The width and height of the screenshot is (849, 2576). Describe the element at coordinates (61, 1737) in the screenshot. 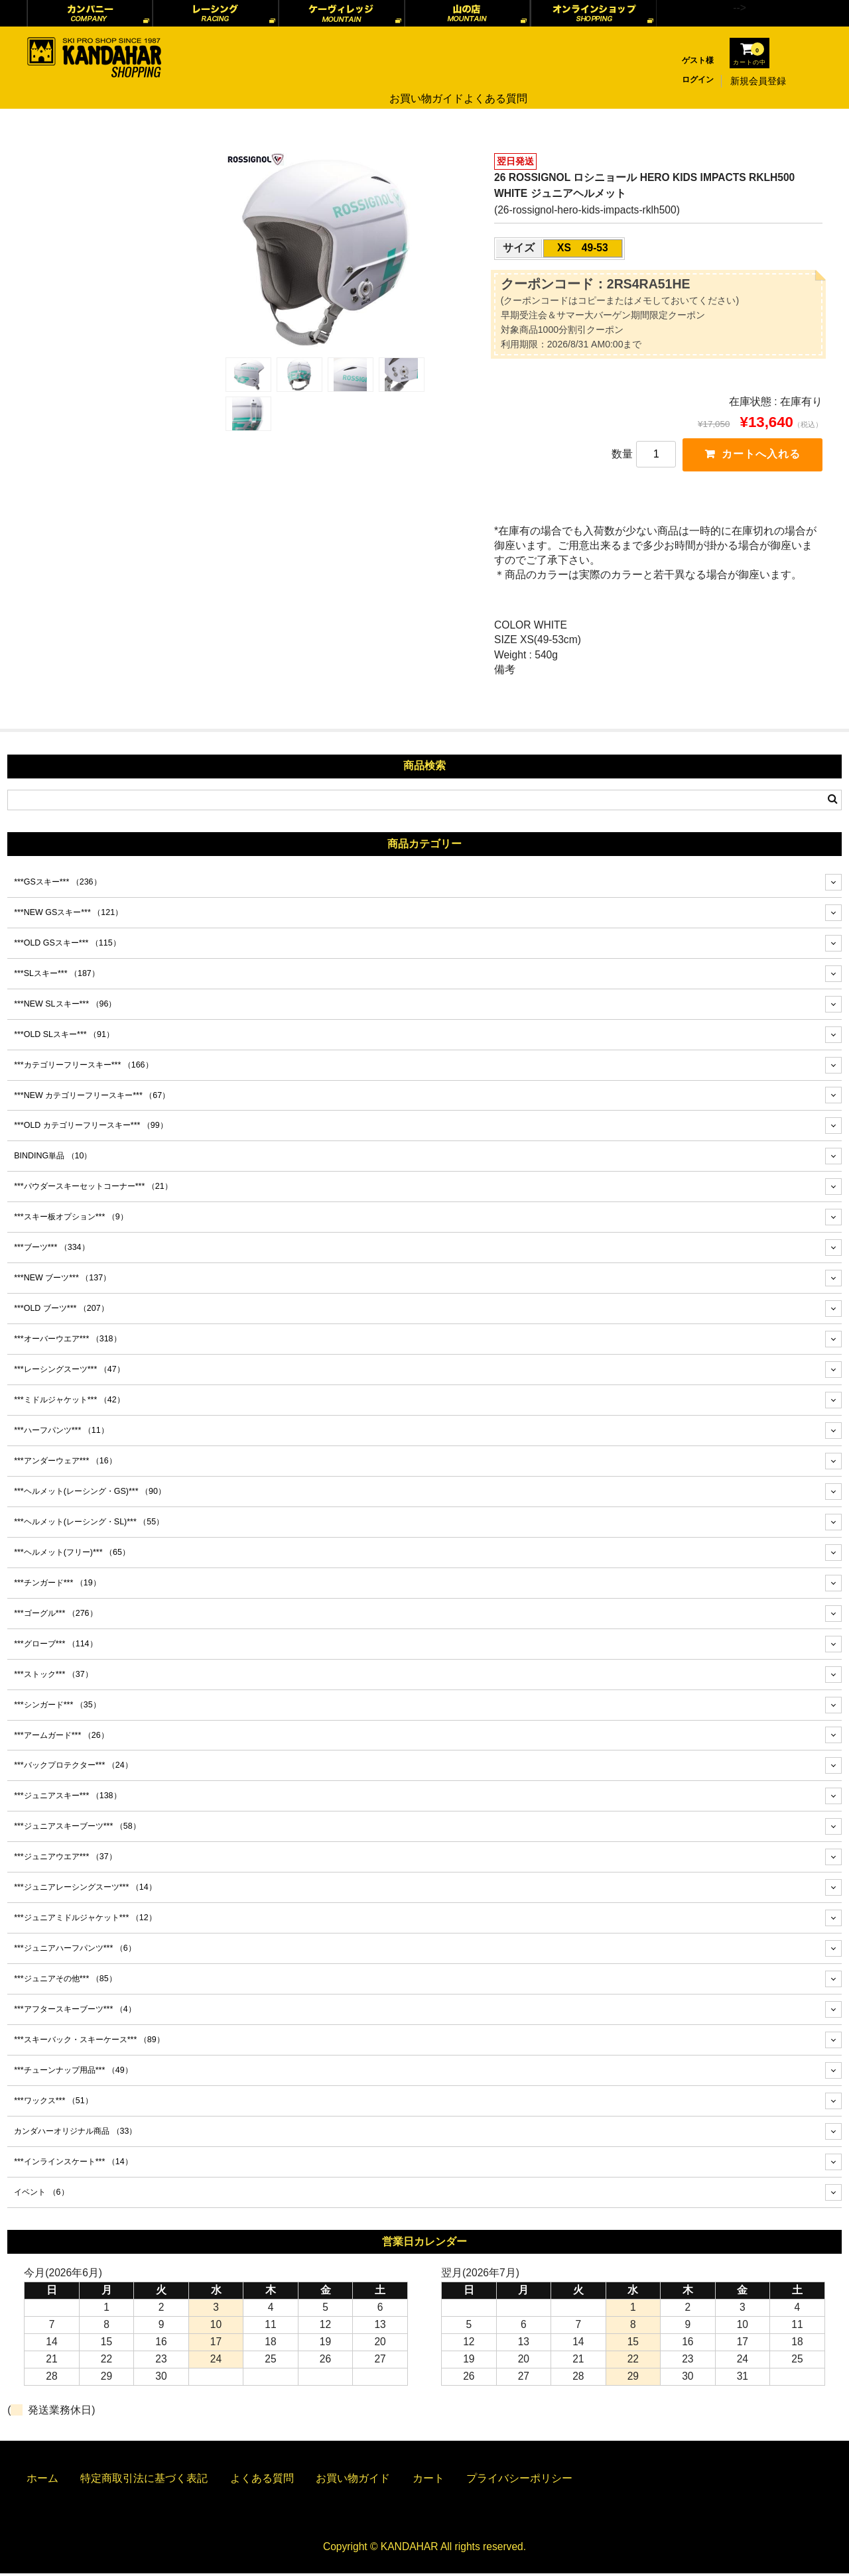

I see `***アームガード***` at that location.